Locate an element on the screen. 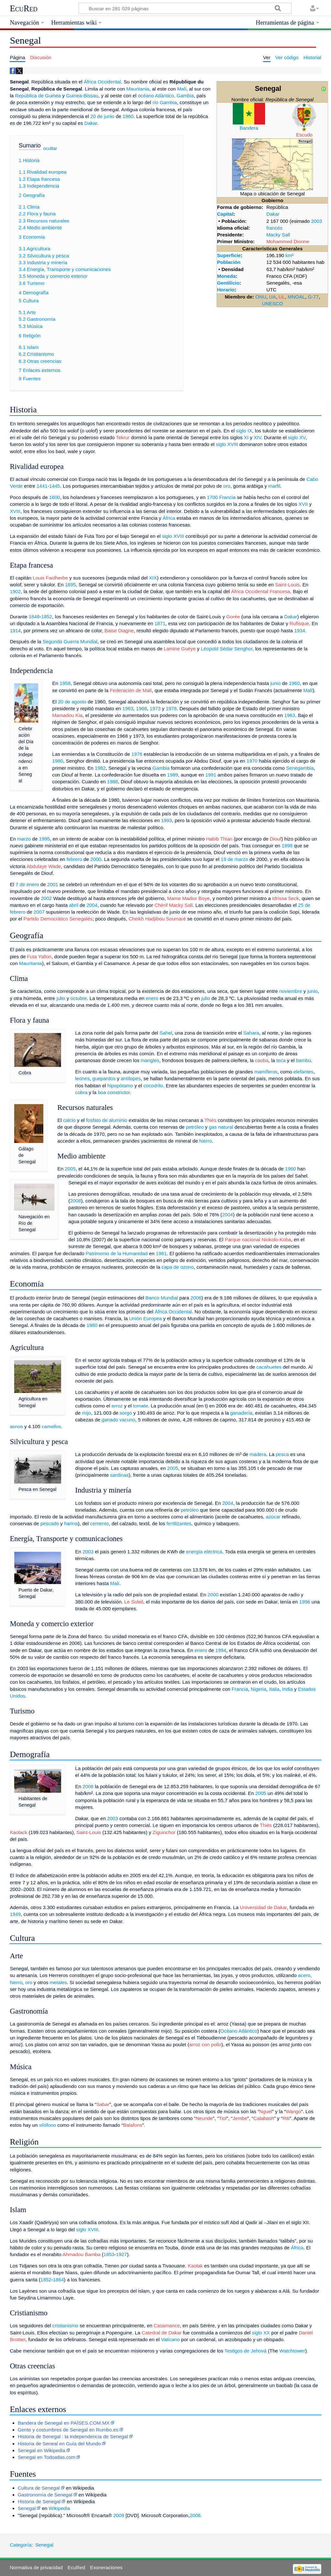 This screenshot has width=331, height=2576. India is located at coordinates (287, 1689).